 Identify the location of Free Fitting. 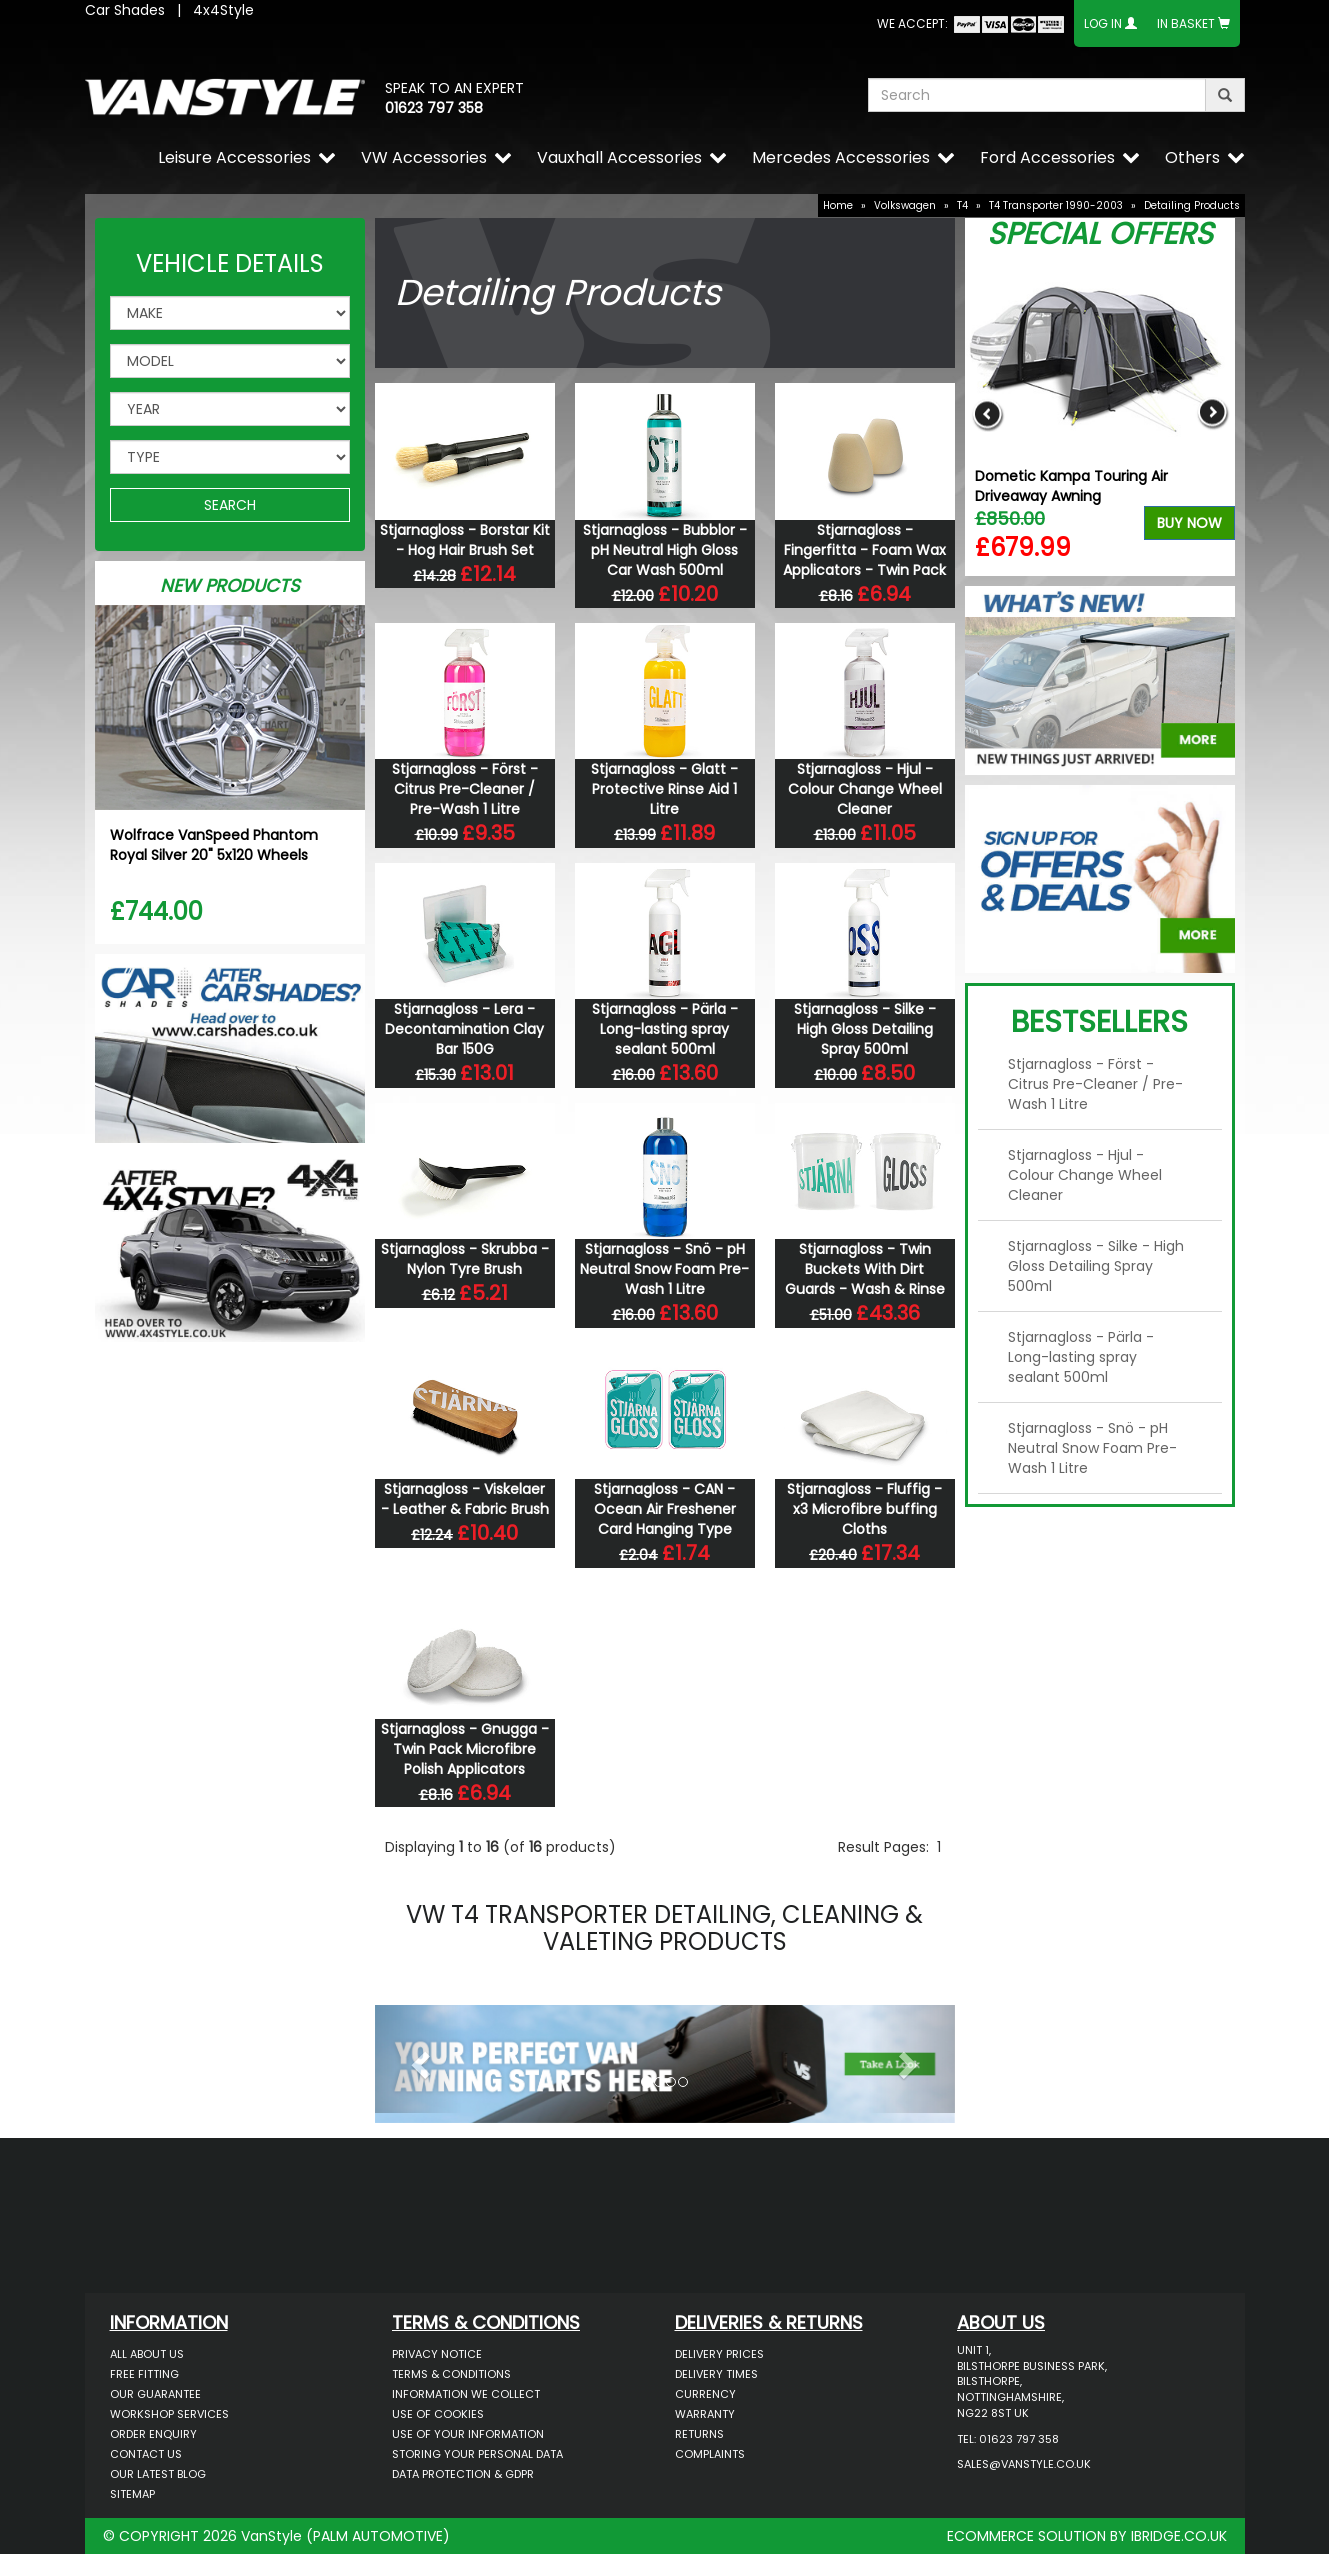
(144, 2374).